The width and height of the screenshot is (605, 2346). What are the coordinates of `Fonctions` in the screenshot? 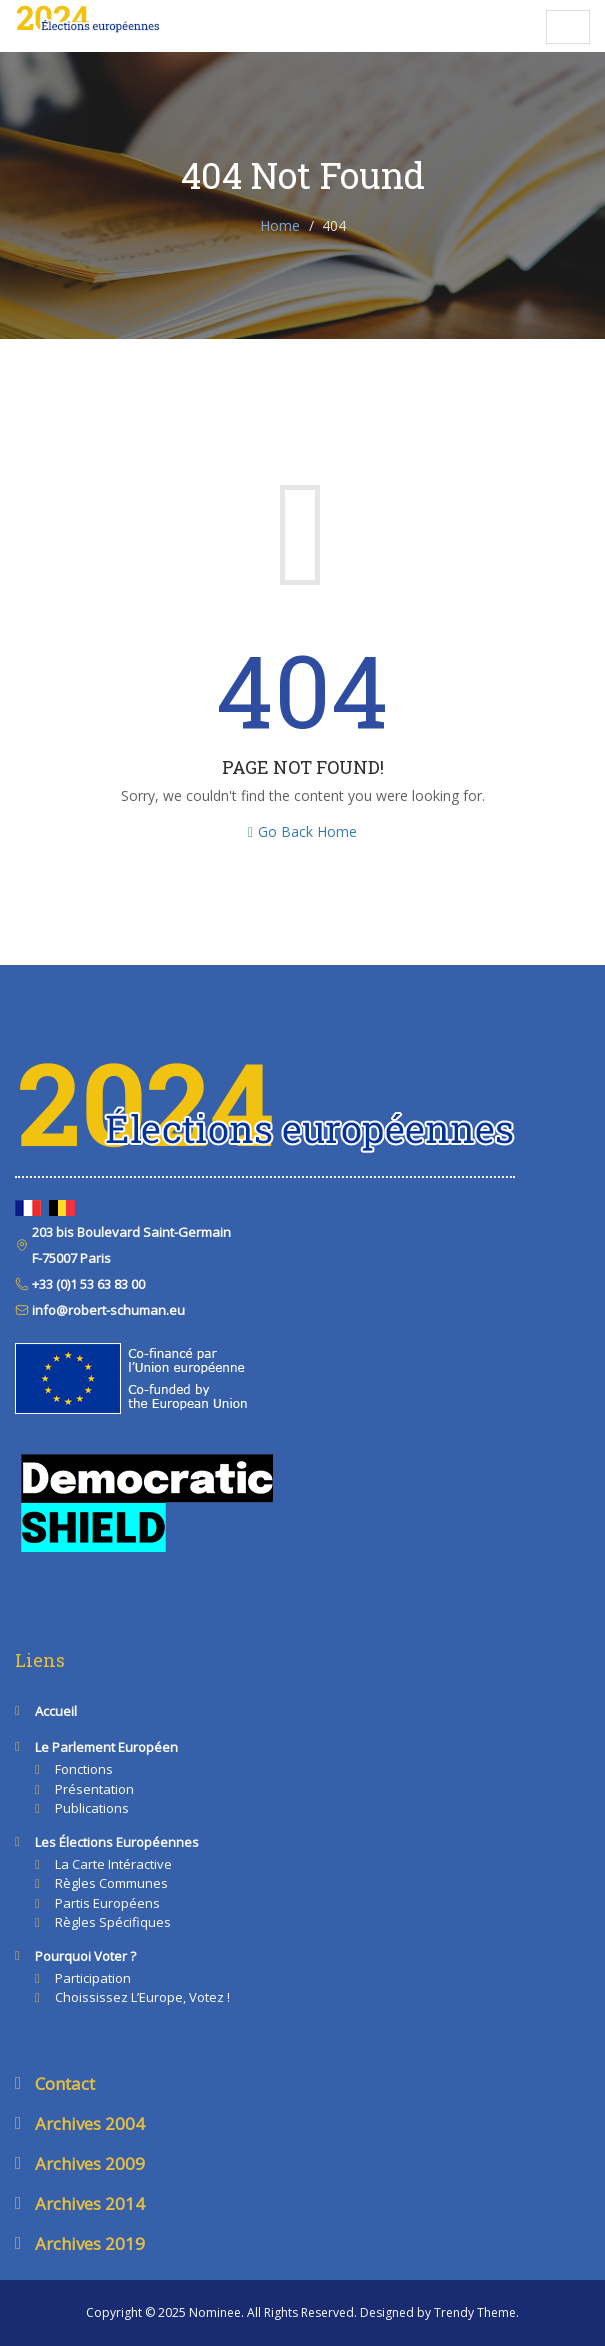 It's located at (84, 1769).